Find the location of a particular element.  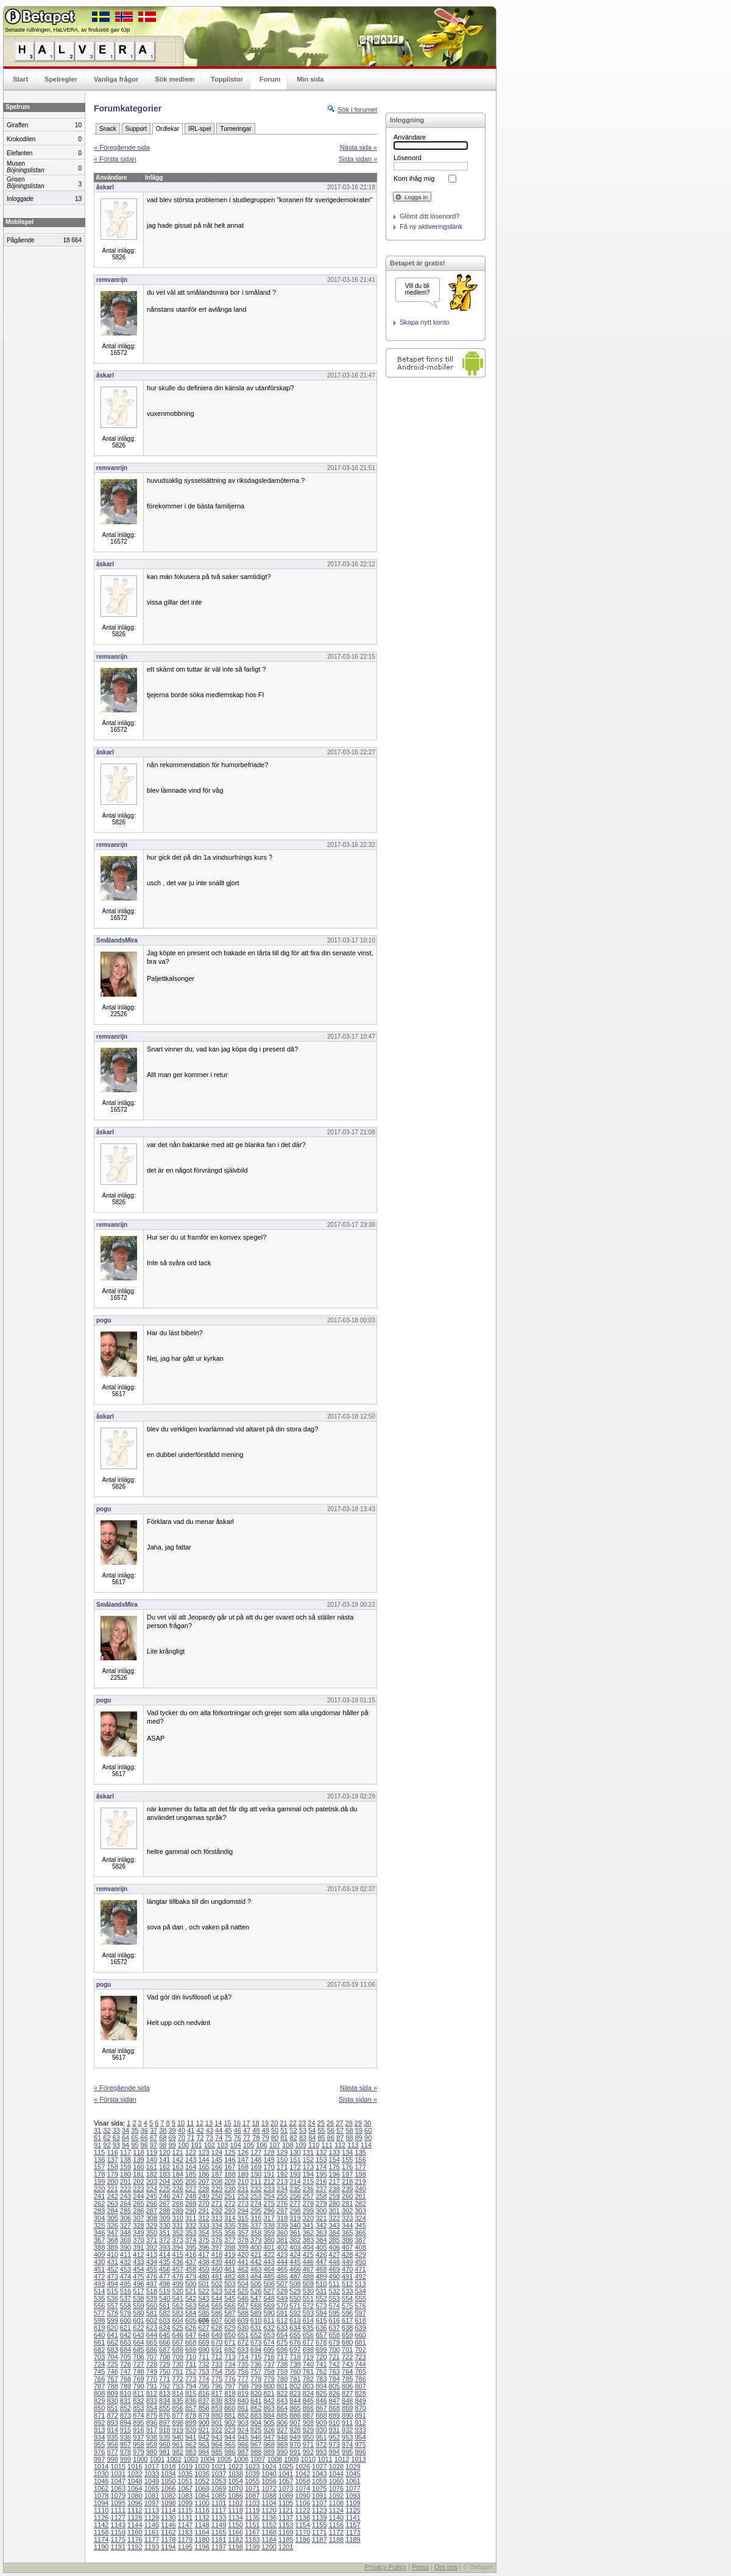

972 is located at coordinates (321, 2444).